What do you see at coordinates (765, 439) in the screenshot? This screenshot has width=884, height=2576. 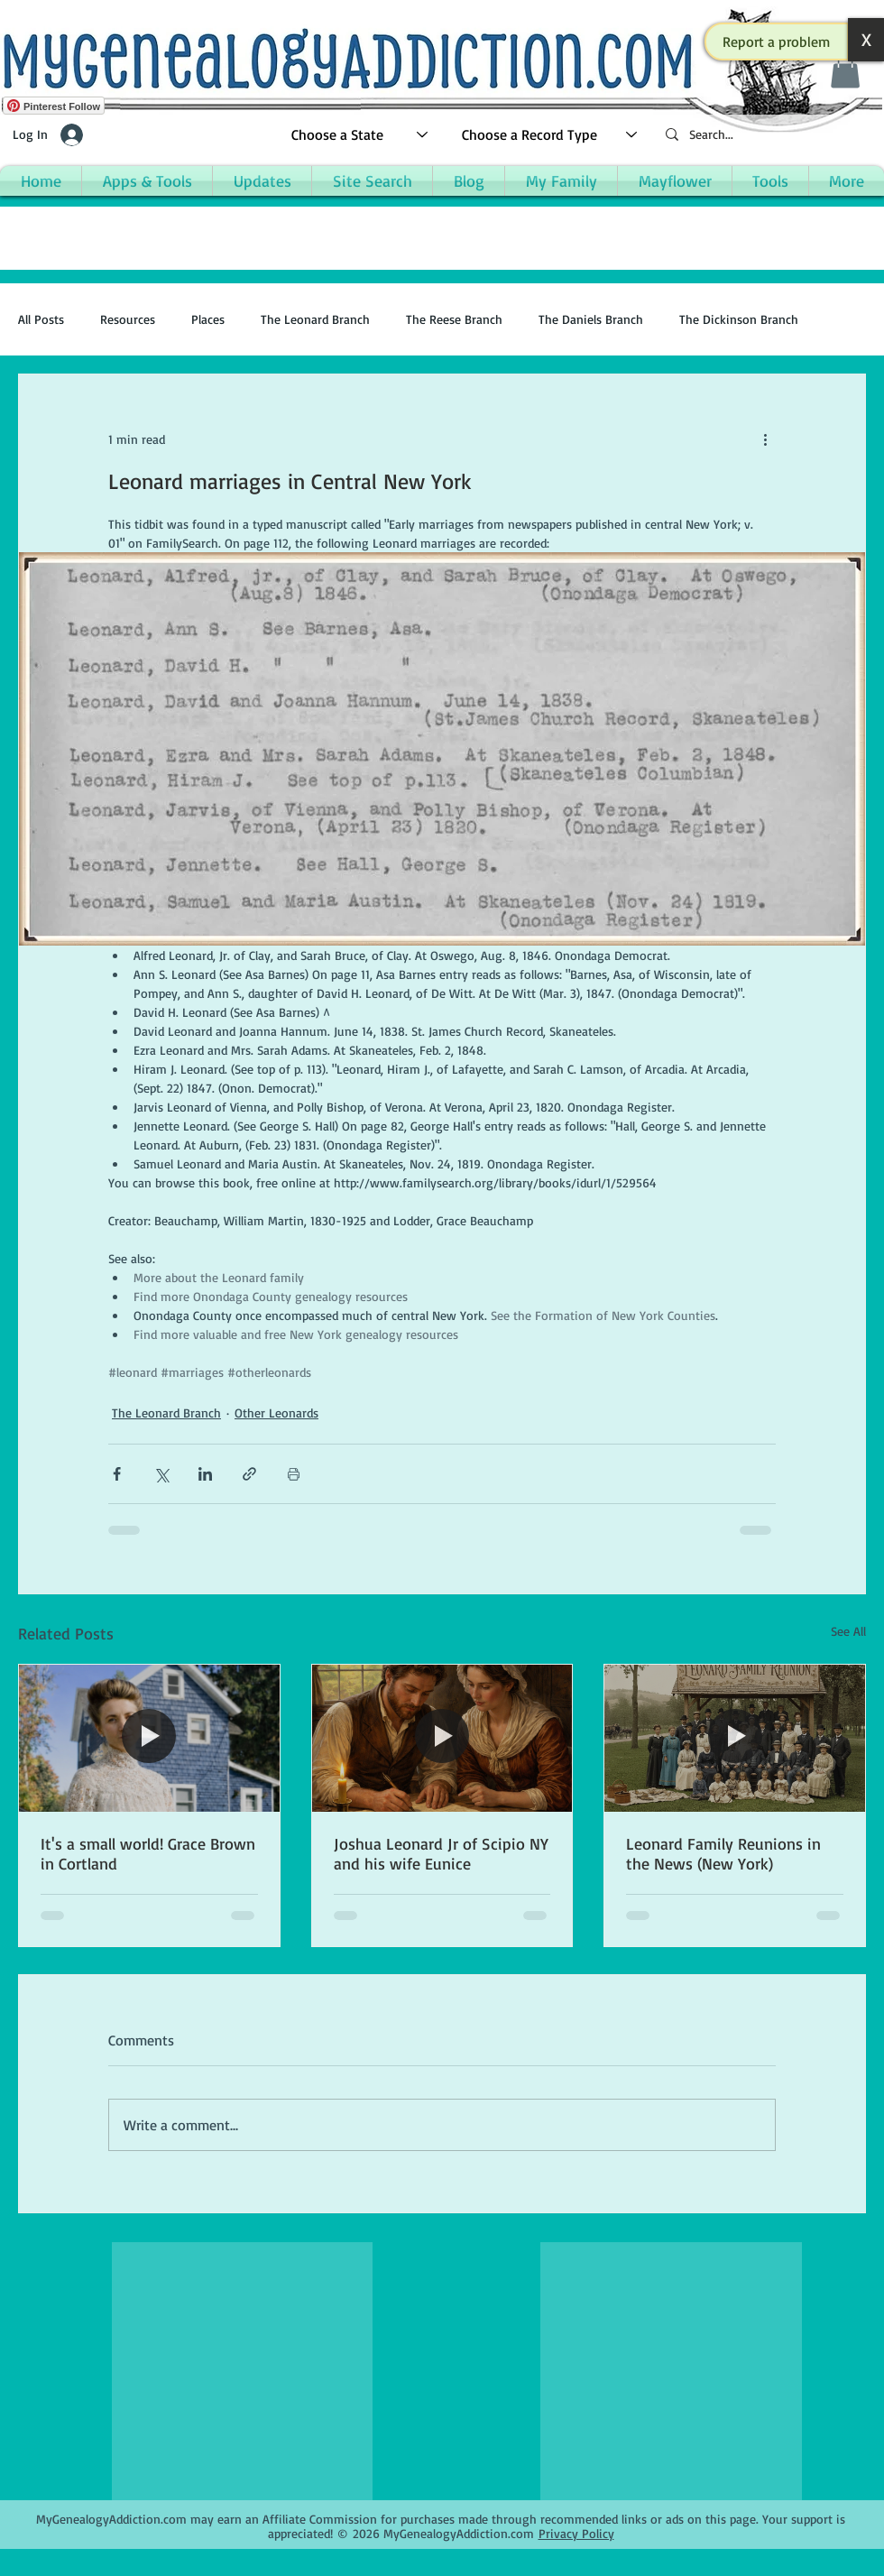 I see `[More actions]` at bounding box center [765, 439].